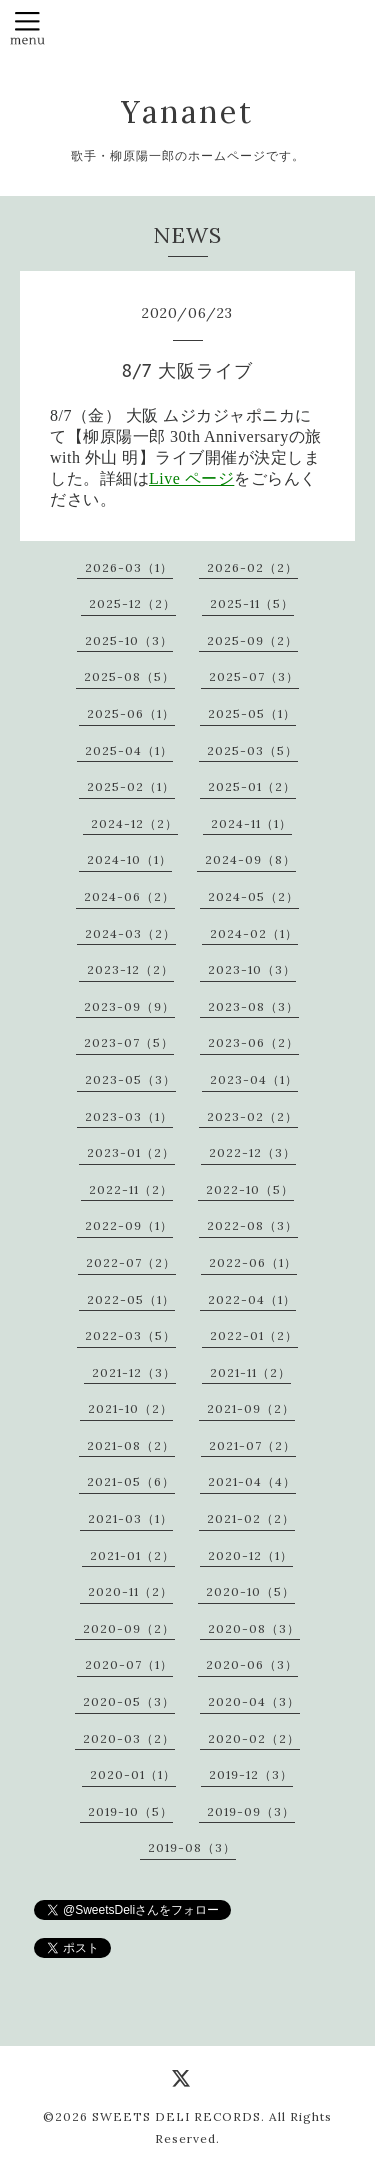 This screenshot has width=375, height=2159. I want to click on 2024-09（8）, so click(250, 859).